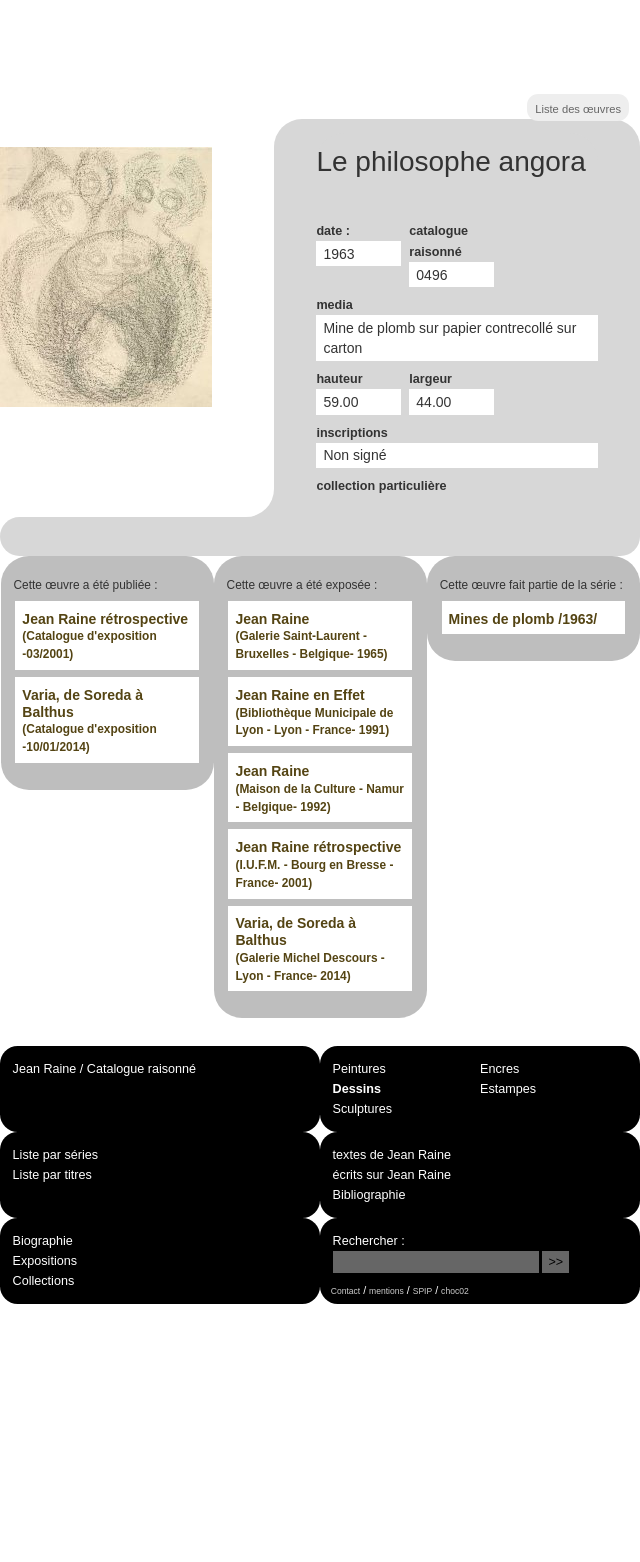 The image size is (640, 1562). What do you see at coordinates (369, 1195) in the screenshot?
I see `Bibliographie` at bounding box center [369, 1195].